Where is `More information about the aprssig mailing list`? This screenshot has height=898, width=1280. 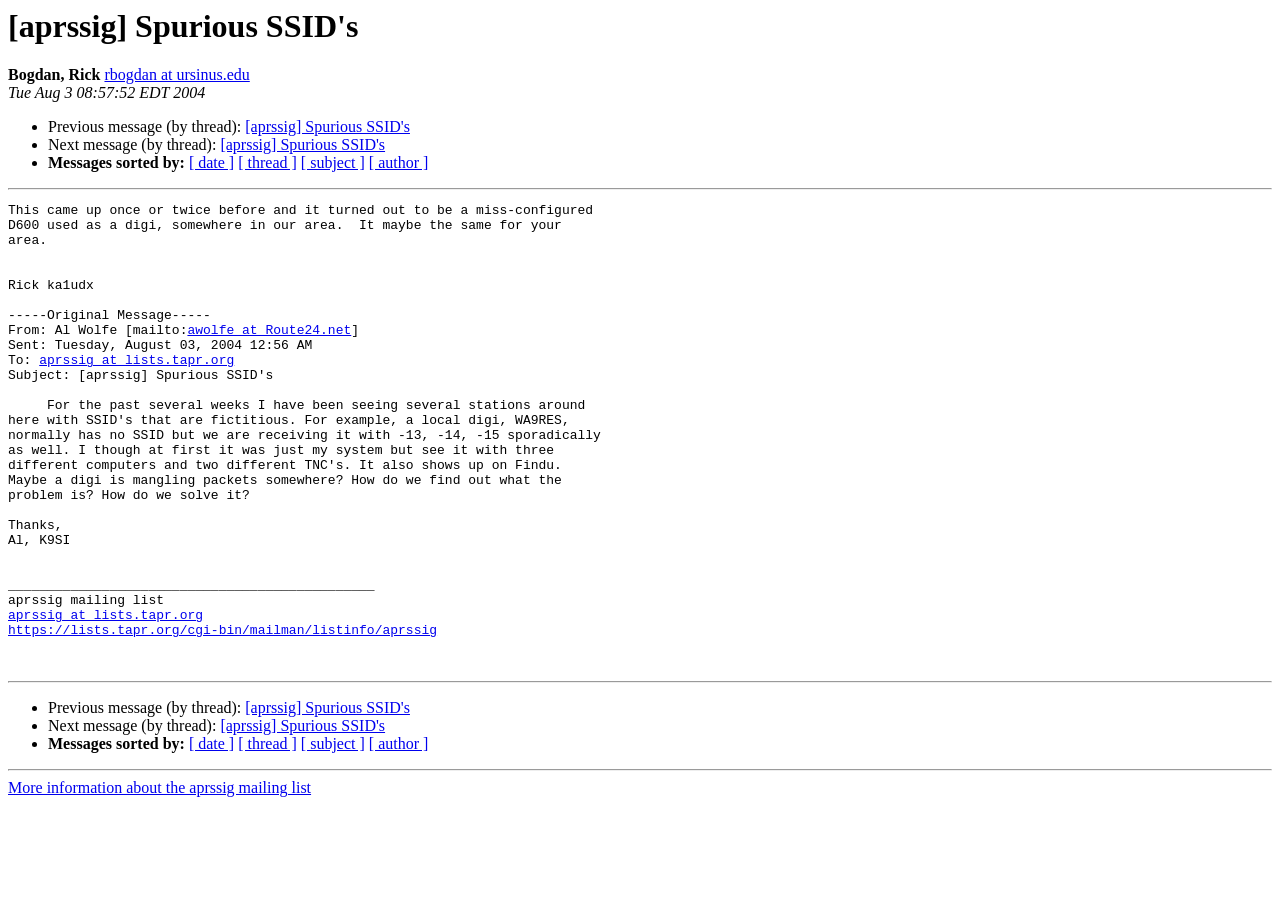
More information about the aprssig mailing list is located at coordinates (159, 880).